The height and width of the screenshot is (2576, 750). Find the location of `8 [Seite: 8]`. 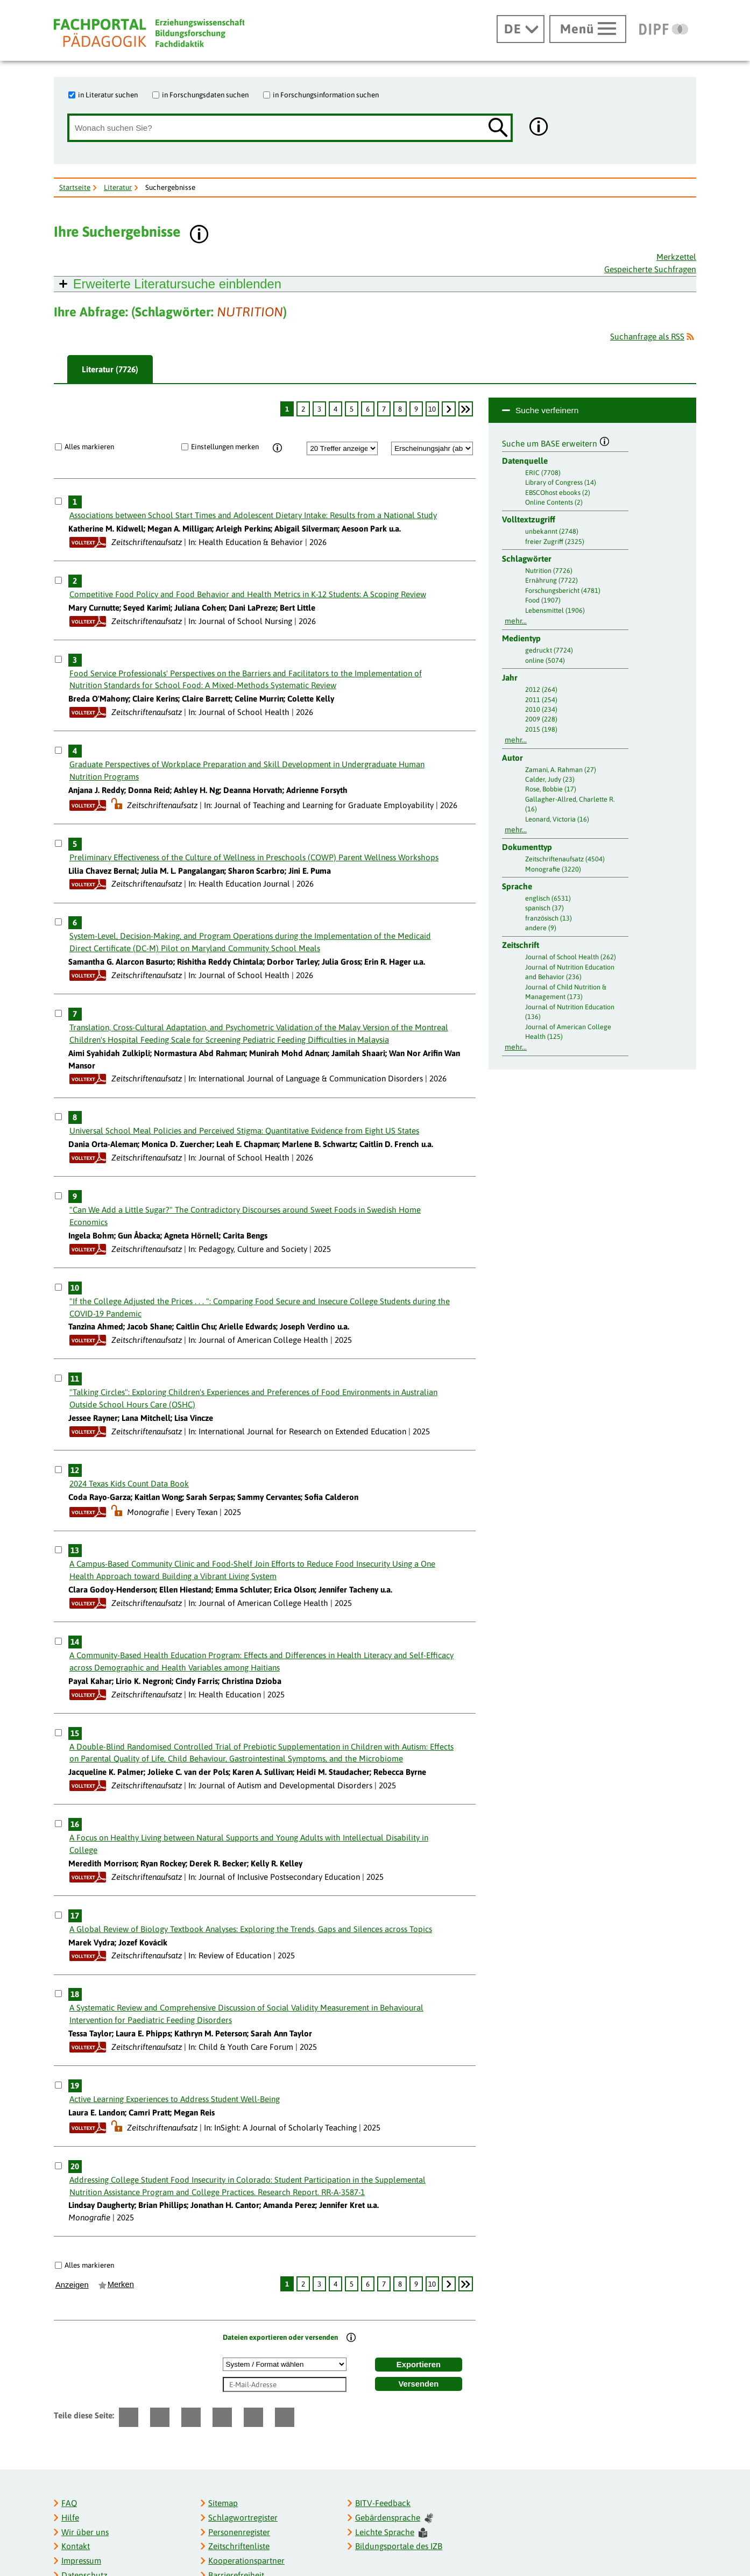

8 [Seite: 8] is located at coordinates (400, 409).